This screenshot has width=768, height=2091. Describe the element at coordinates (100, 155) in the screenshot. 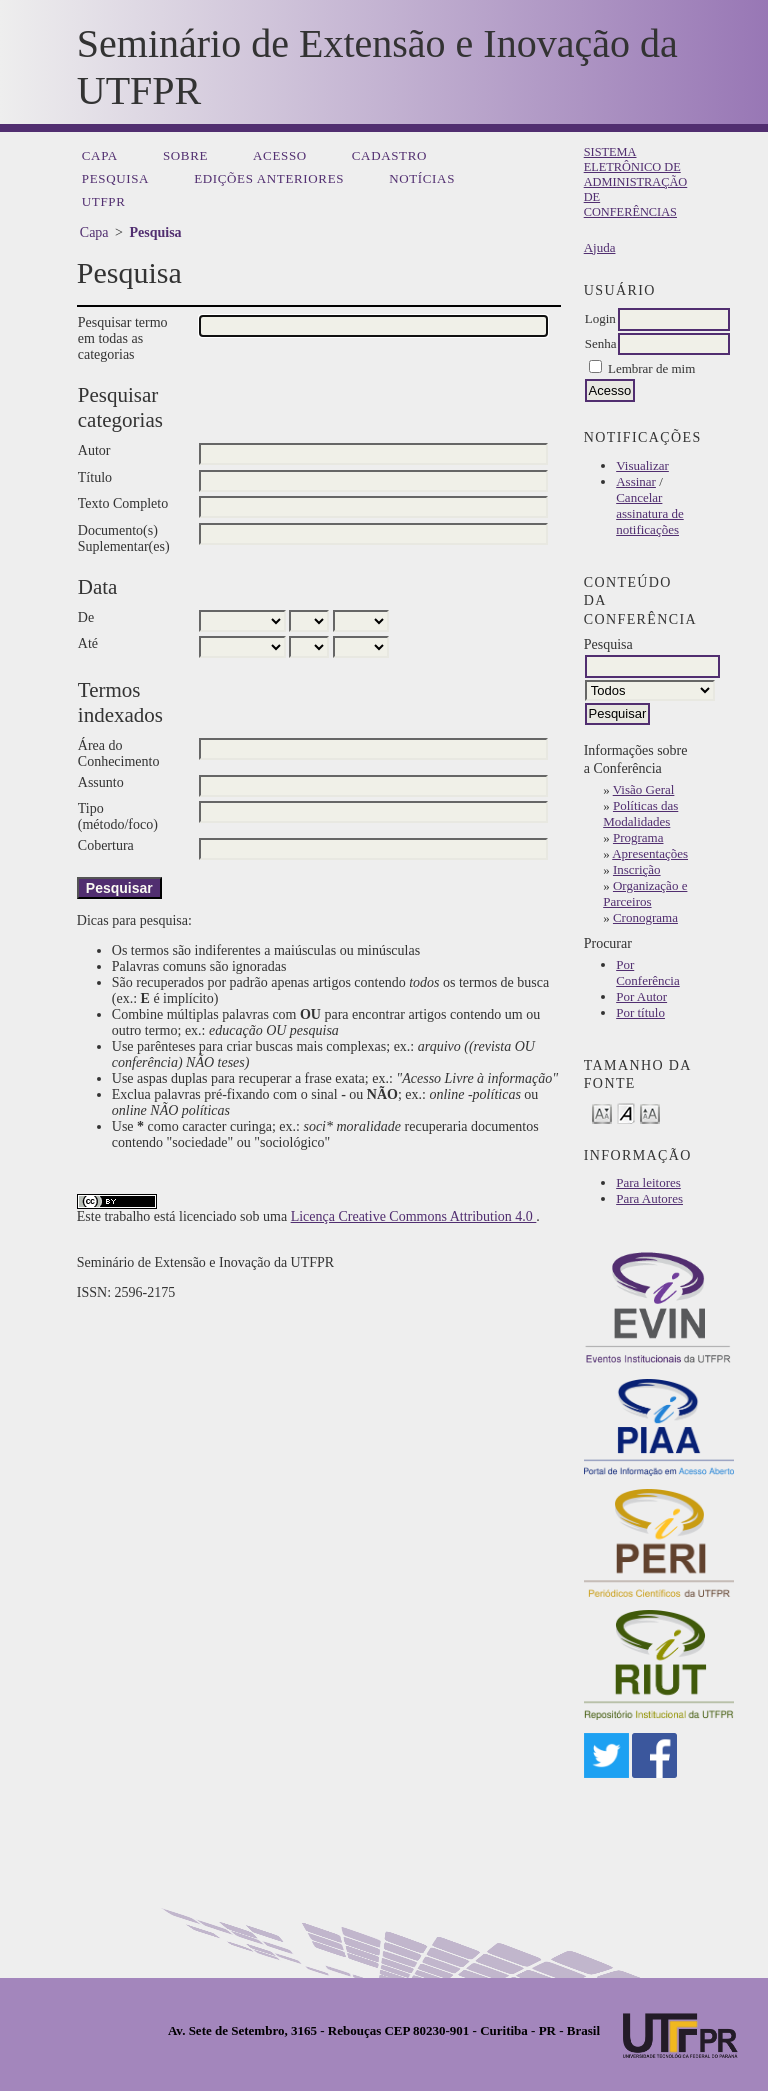

I see `Capa` at that location.